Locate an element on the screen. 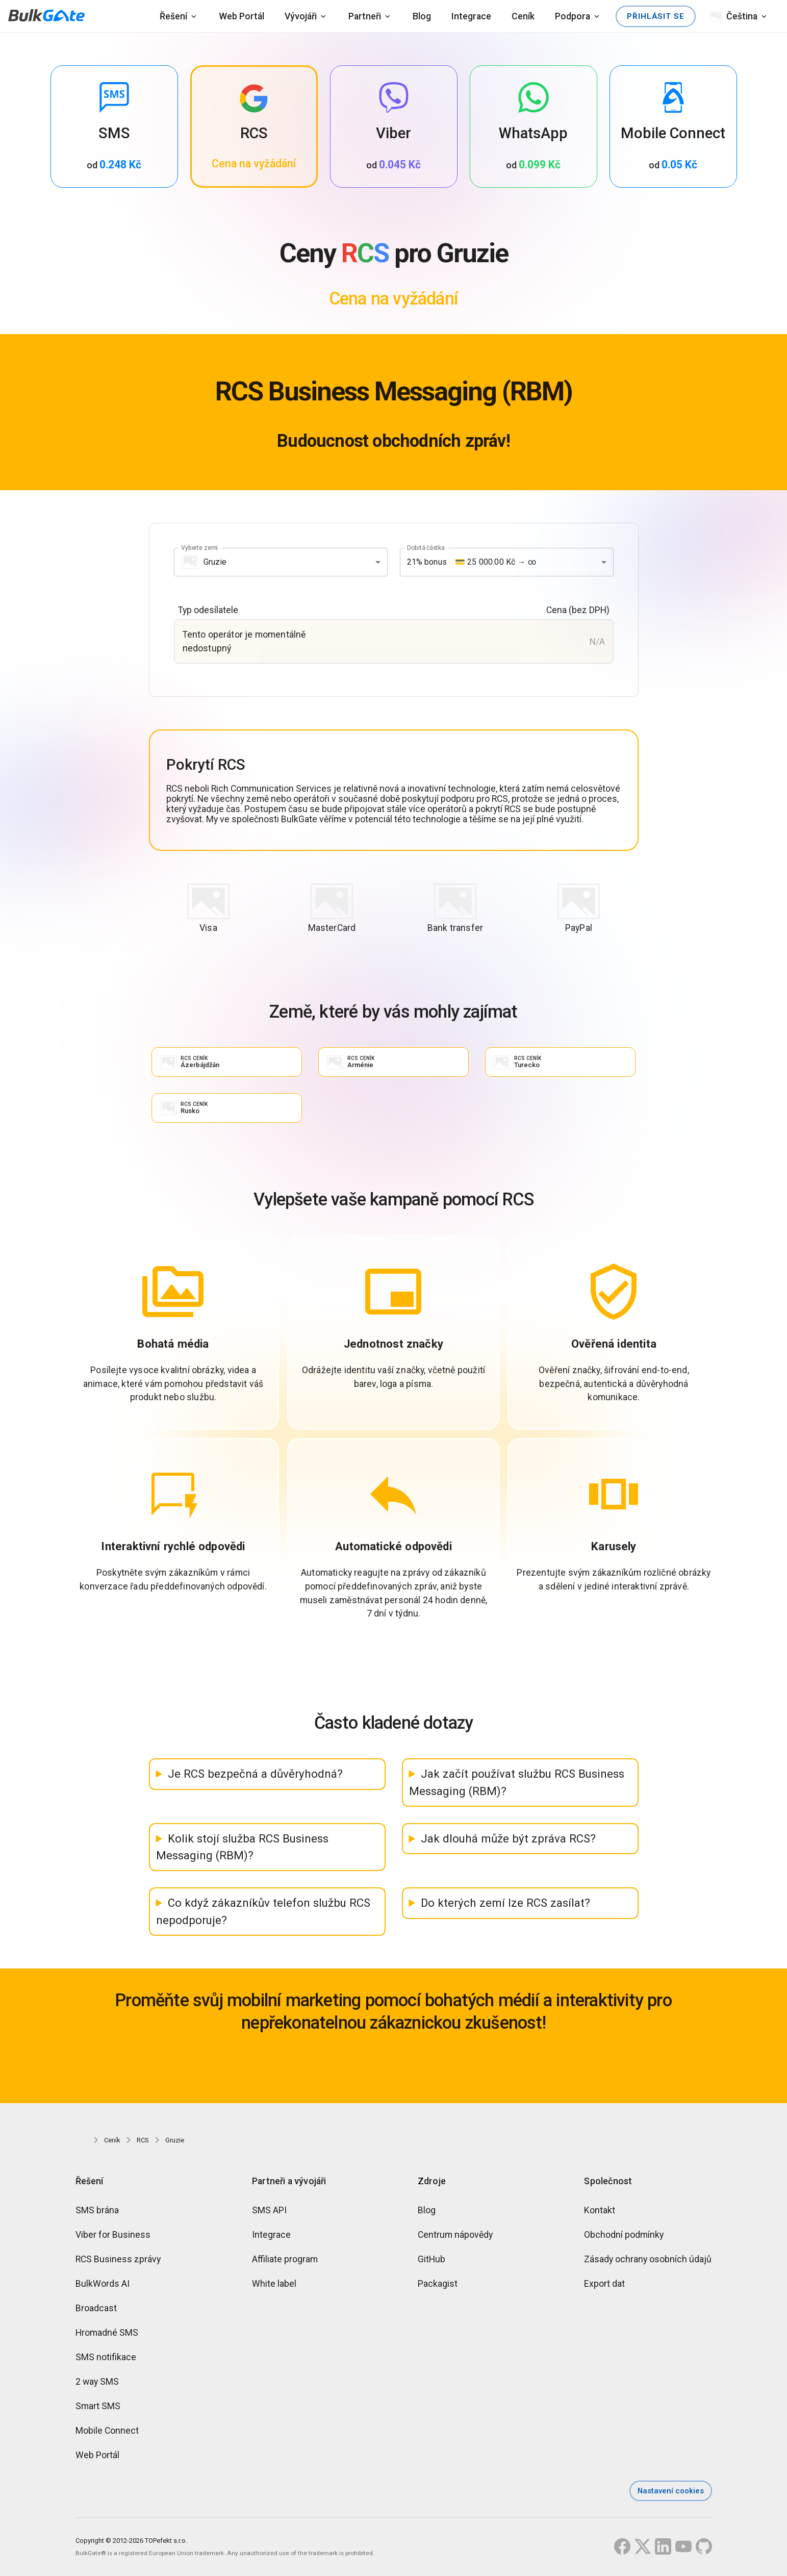 Image resolution: width=787 pixels, height=2576 pixels. Hromadné SMS is located at coordinates (106, 2335).